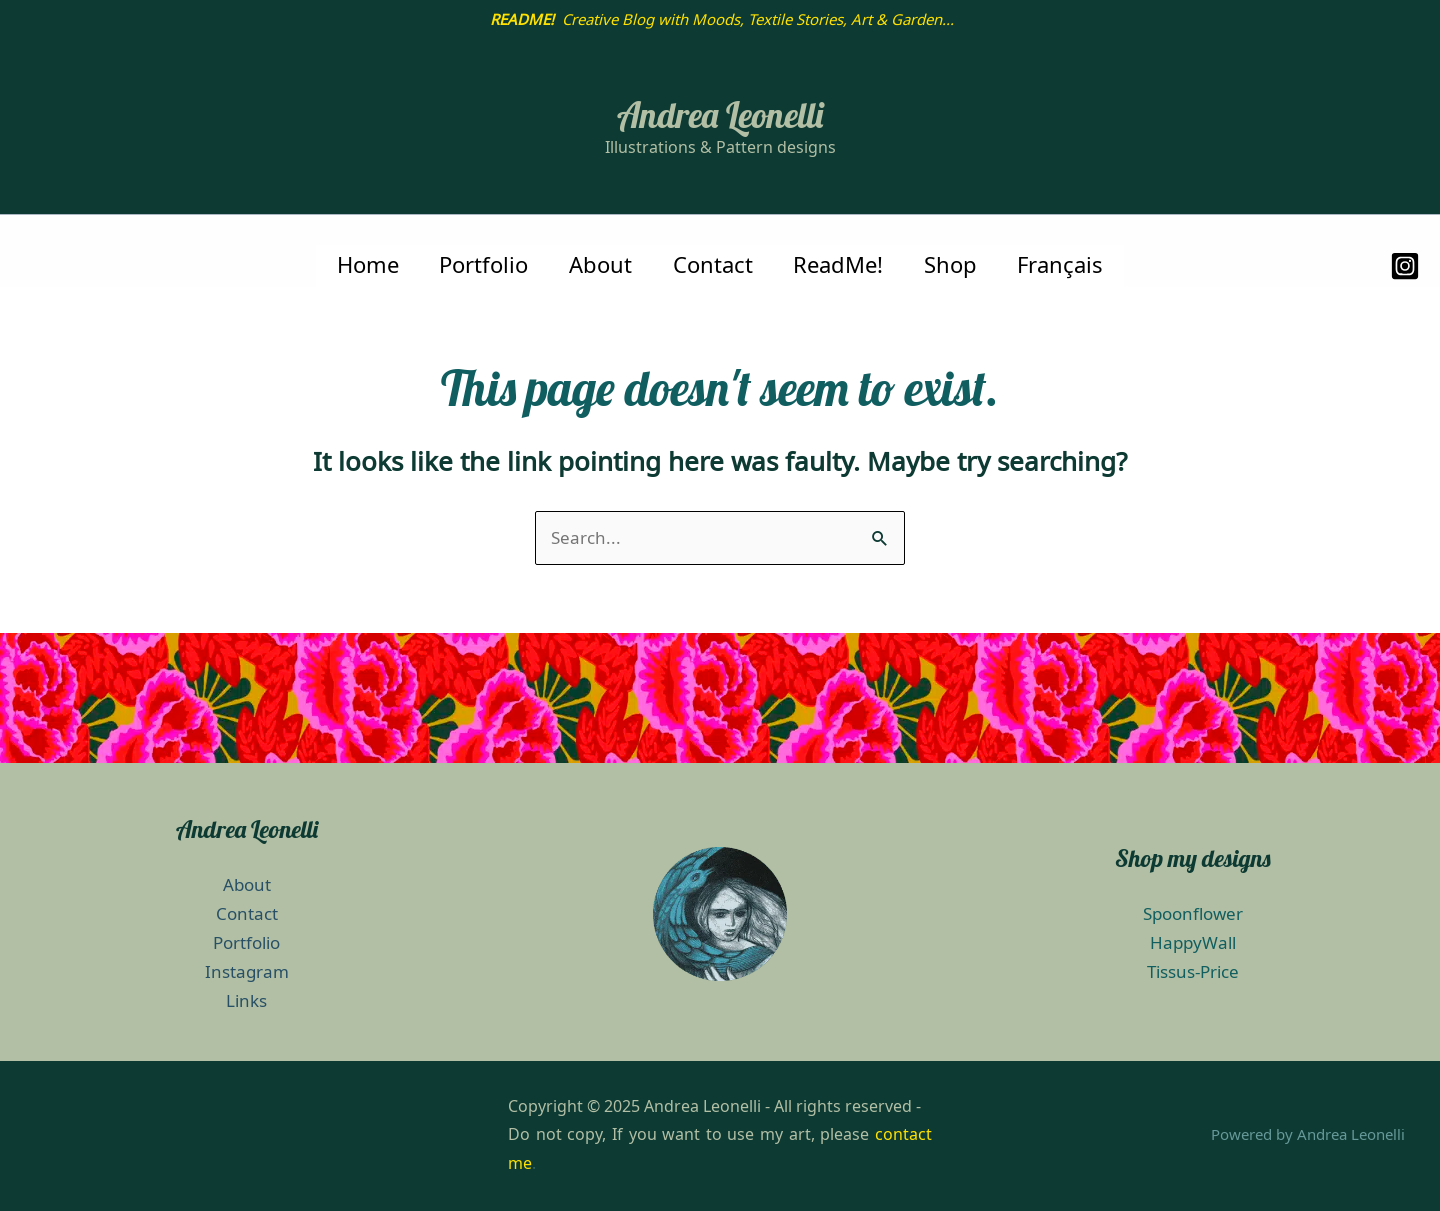 The width and height of the screenshot is (1440, 1211). Describe the element at coordinates (957, 265) in the screenshot. I see `Shop` at that location.